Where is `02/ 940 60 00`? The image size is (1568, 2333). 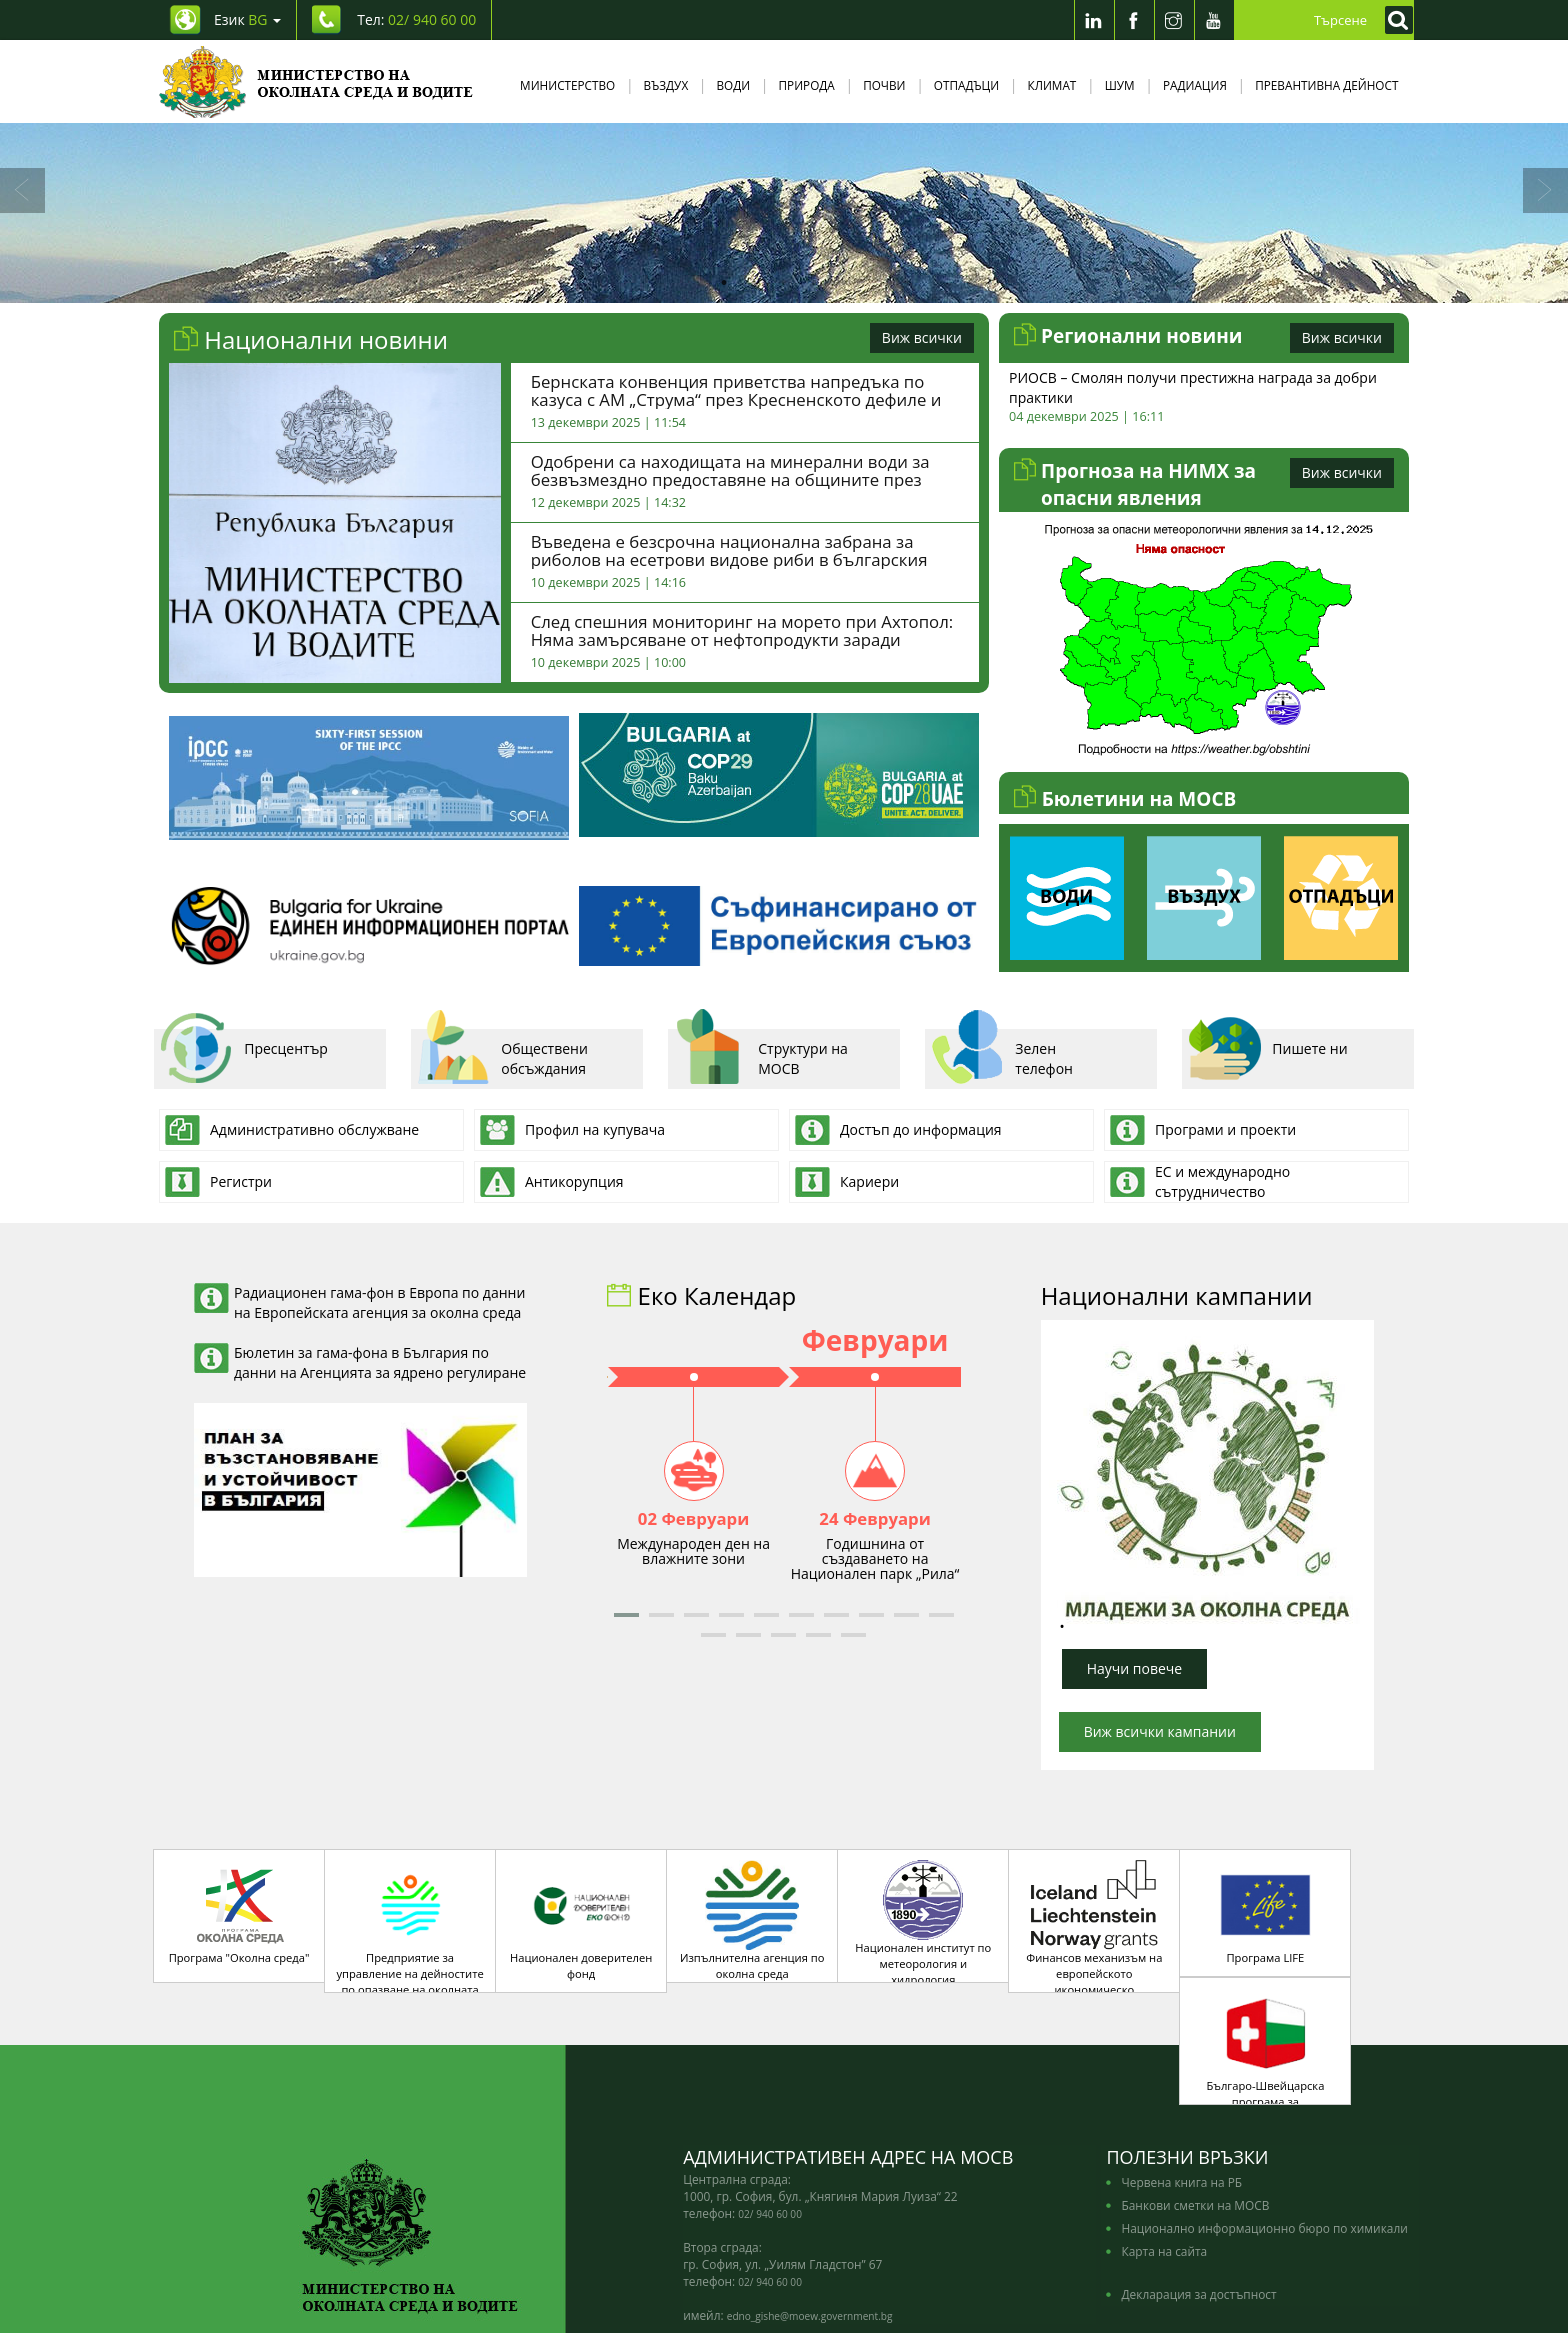 02/ 940 60 00 is located at coordinates (770, 2134).